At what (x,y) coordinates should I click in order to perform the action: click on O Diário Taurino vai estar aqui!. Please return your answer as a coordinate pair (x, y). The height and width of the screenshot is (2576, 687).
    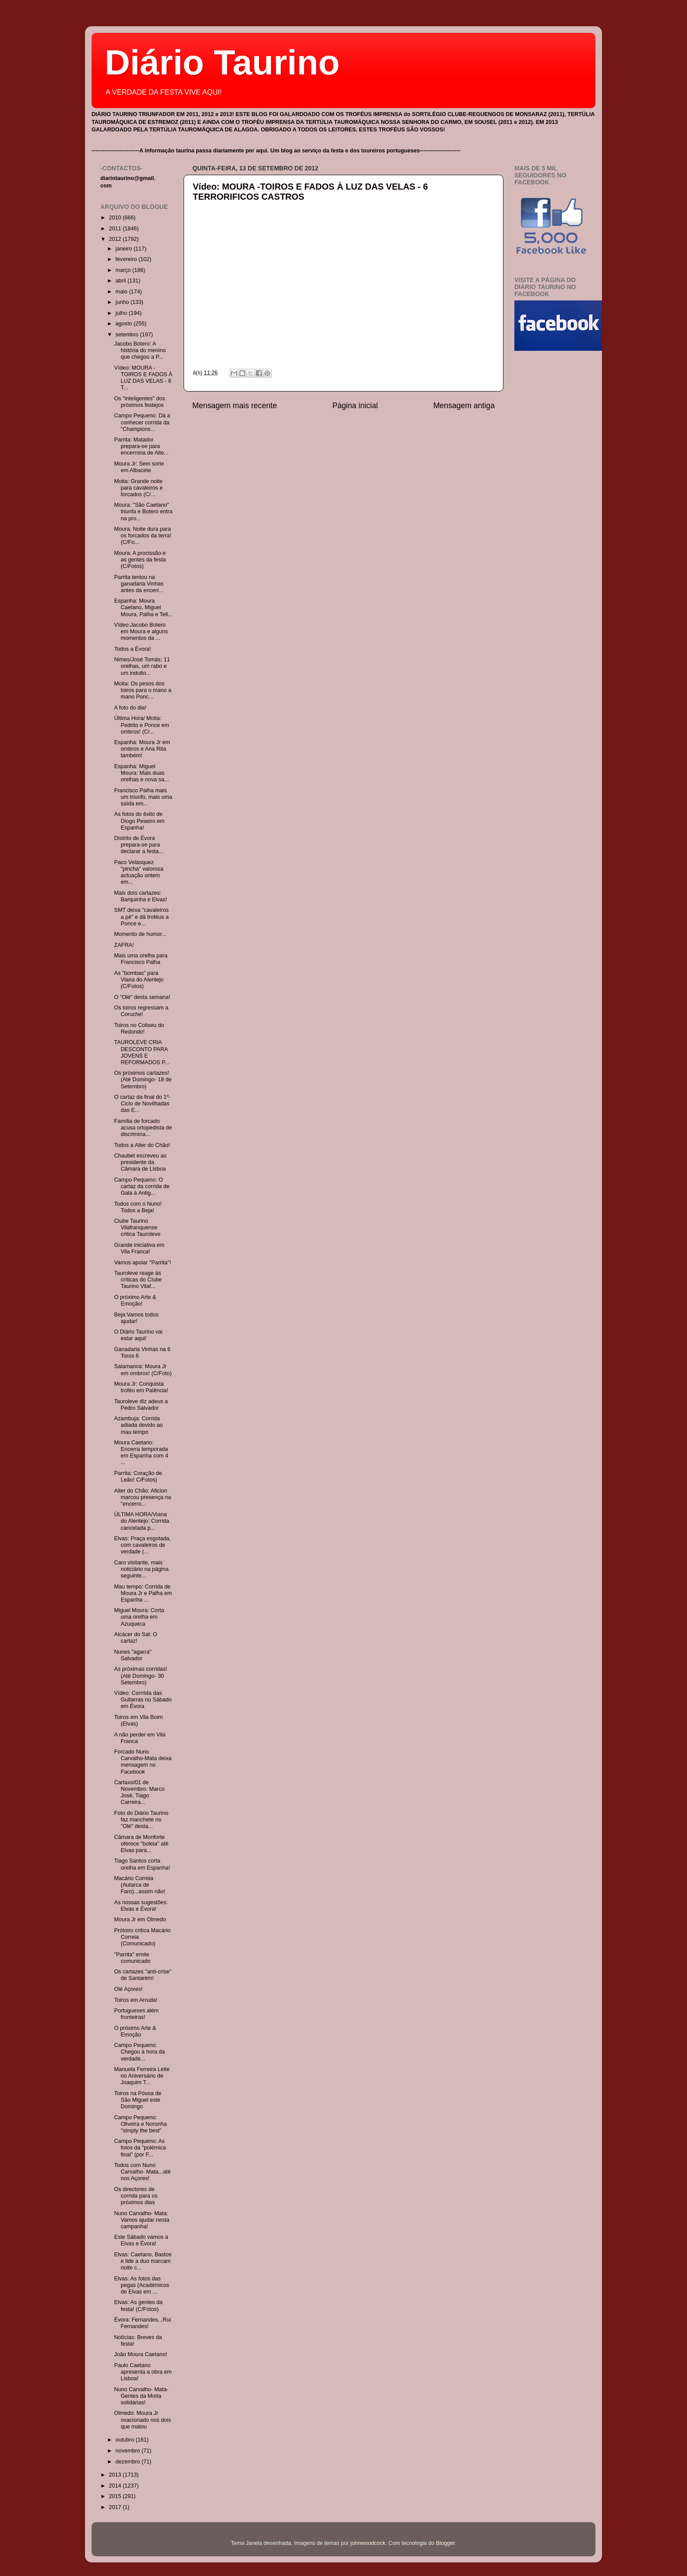
    Looking at the image, I should click on (138, 1335).